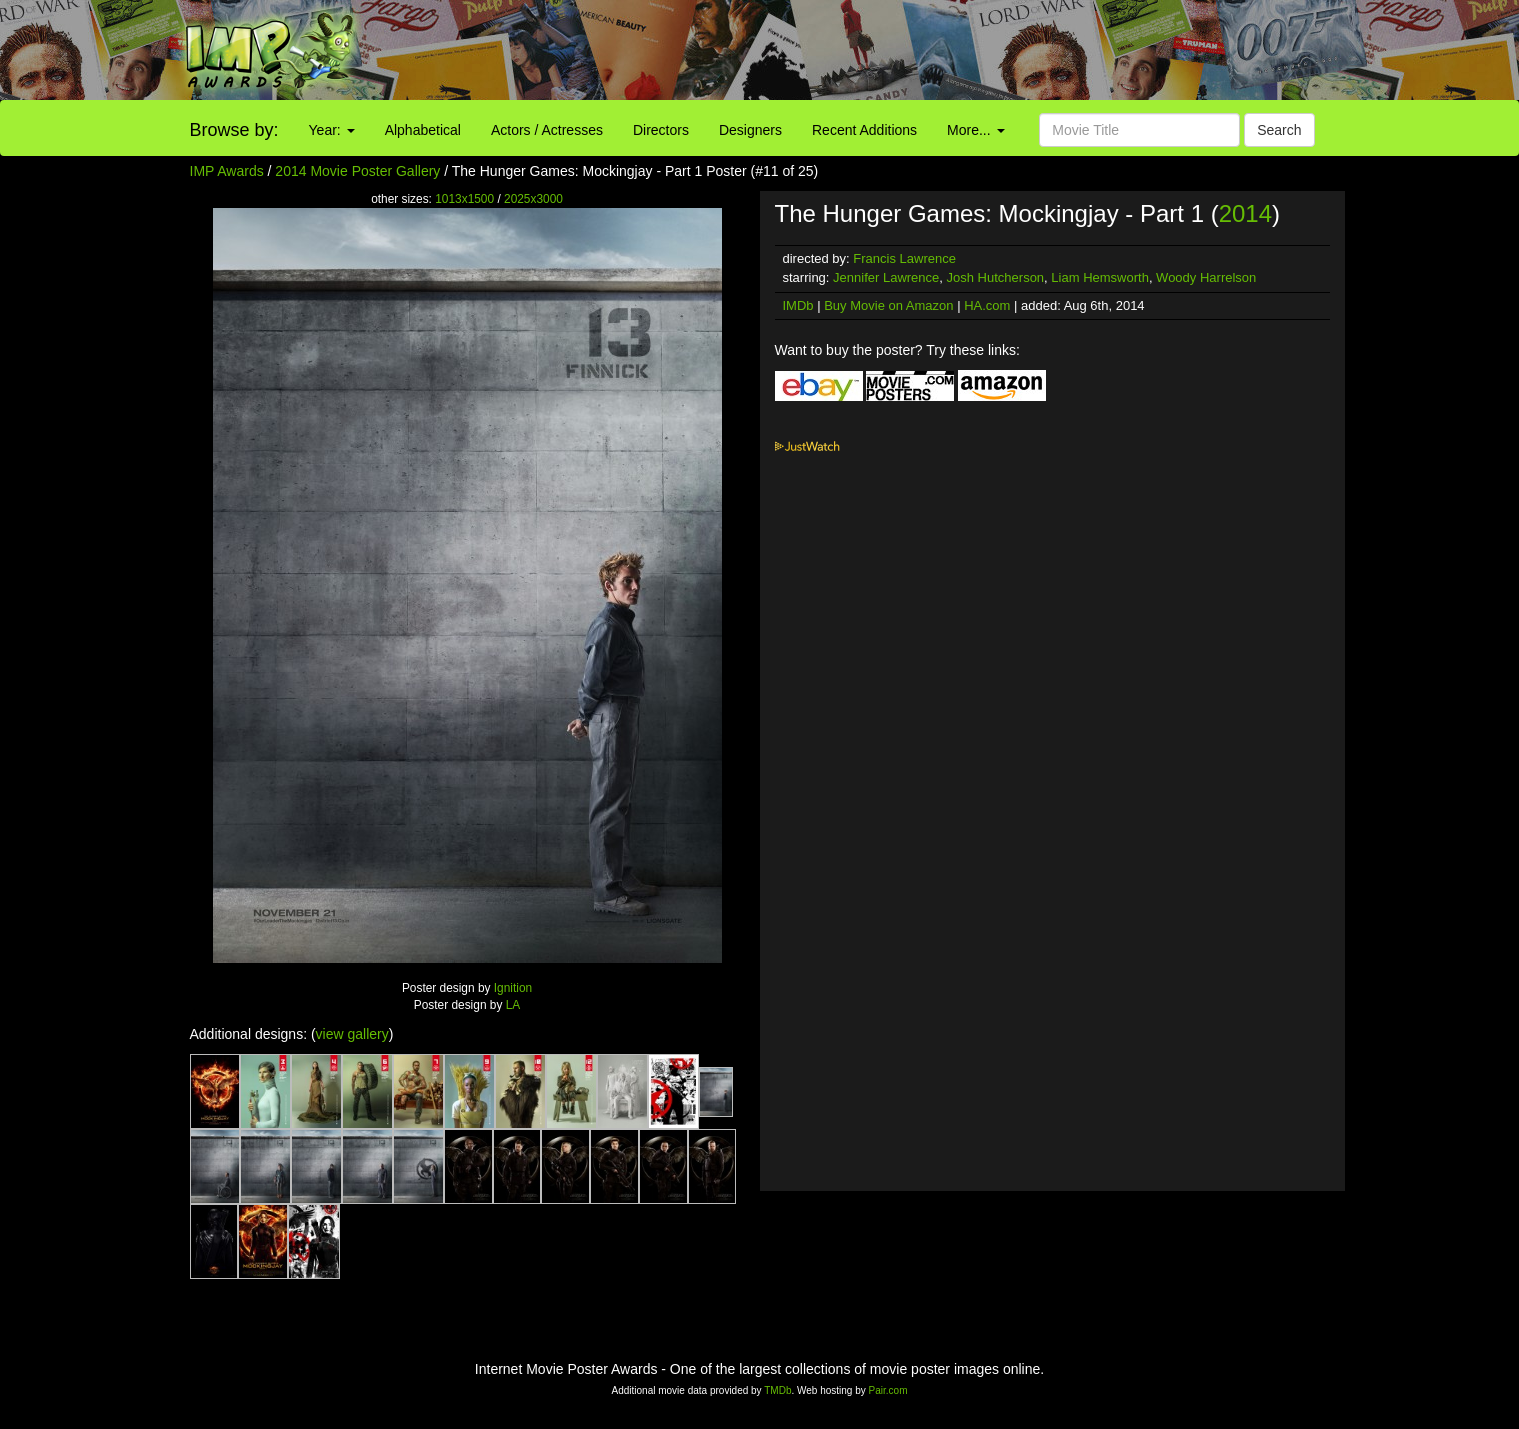 Image resolution: width=1519 pixels, height=1429 pixels. I want to click on 2014, so click(1245, 213).